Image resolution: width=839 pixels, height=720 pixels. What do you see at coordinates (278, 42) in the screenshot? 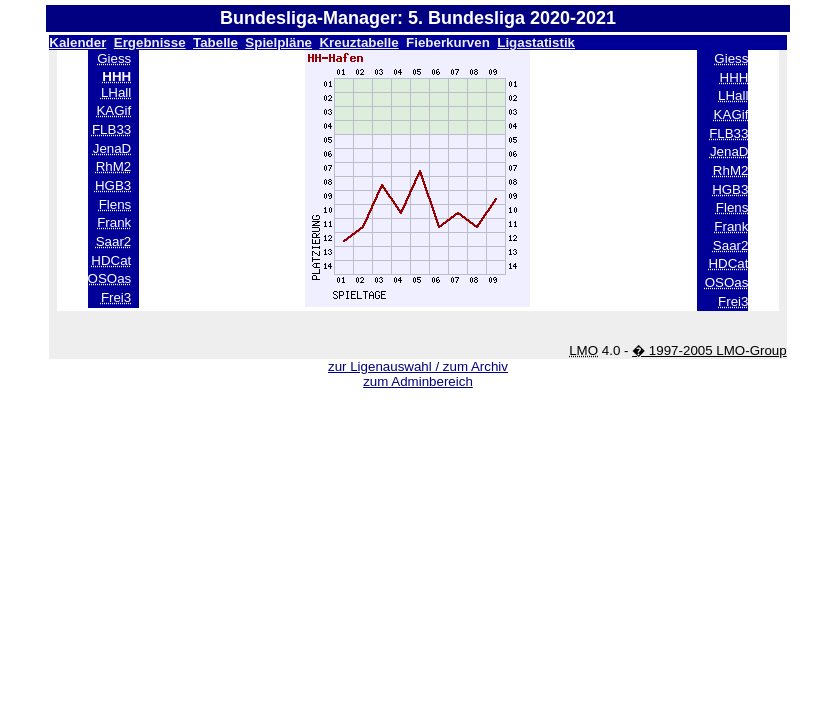
I see `Spielpläne` at bounding box center [278, 42].